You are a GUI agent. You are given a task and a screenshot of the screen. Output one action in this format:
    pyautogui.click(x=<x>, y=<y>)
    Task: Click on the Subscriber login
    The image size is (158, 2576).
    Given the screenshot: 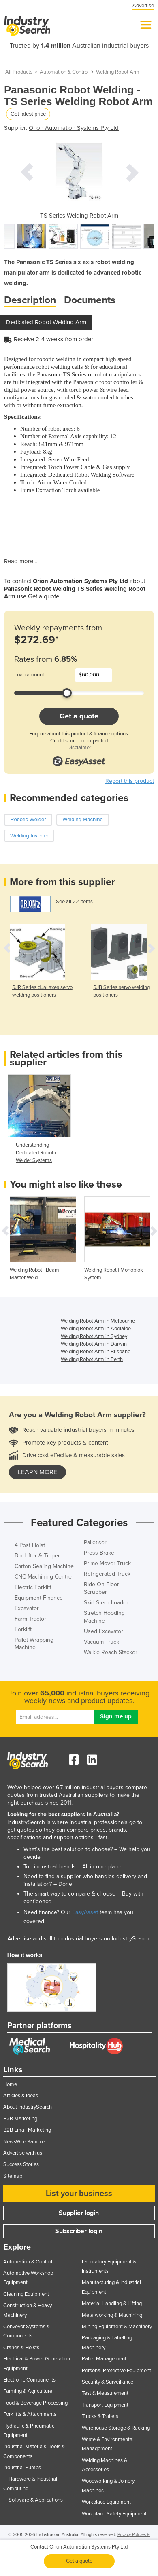 What is the action you would take?
    pyautogui.click(x=78, y=2231)
    